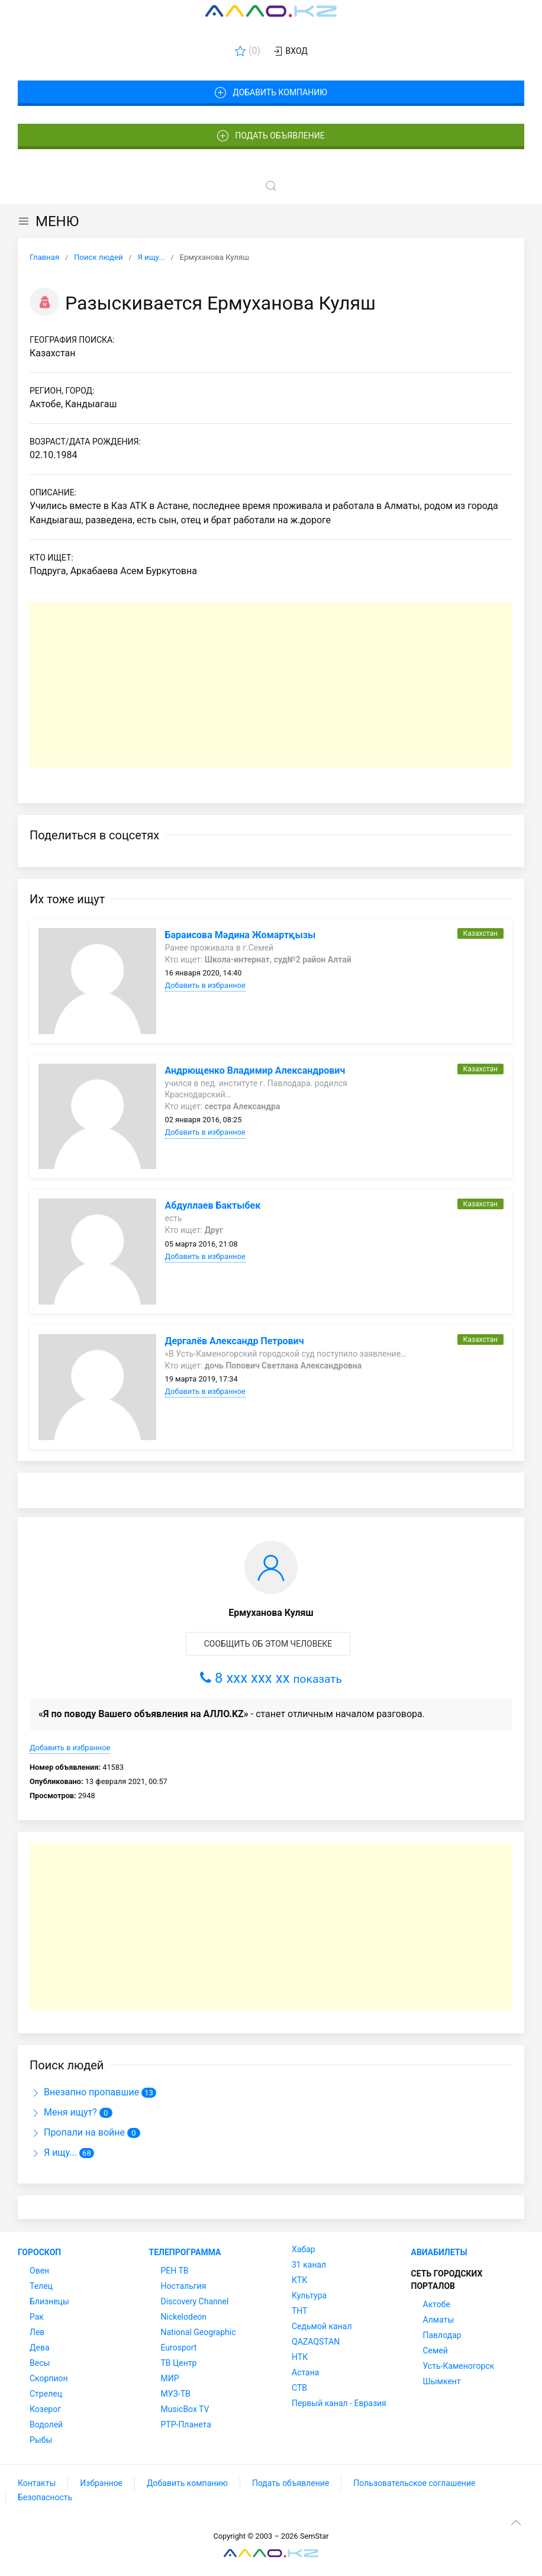  I want to click on 8 xxx xxx xx, so click(271, 1678).